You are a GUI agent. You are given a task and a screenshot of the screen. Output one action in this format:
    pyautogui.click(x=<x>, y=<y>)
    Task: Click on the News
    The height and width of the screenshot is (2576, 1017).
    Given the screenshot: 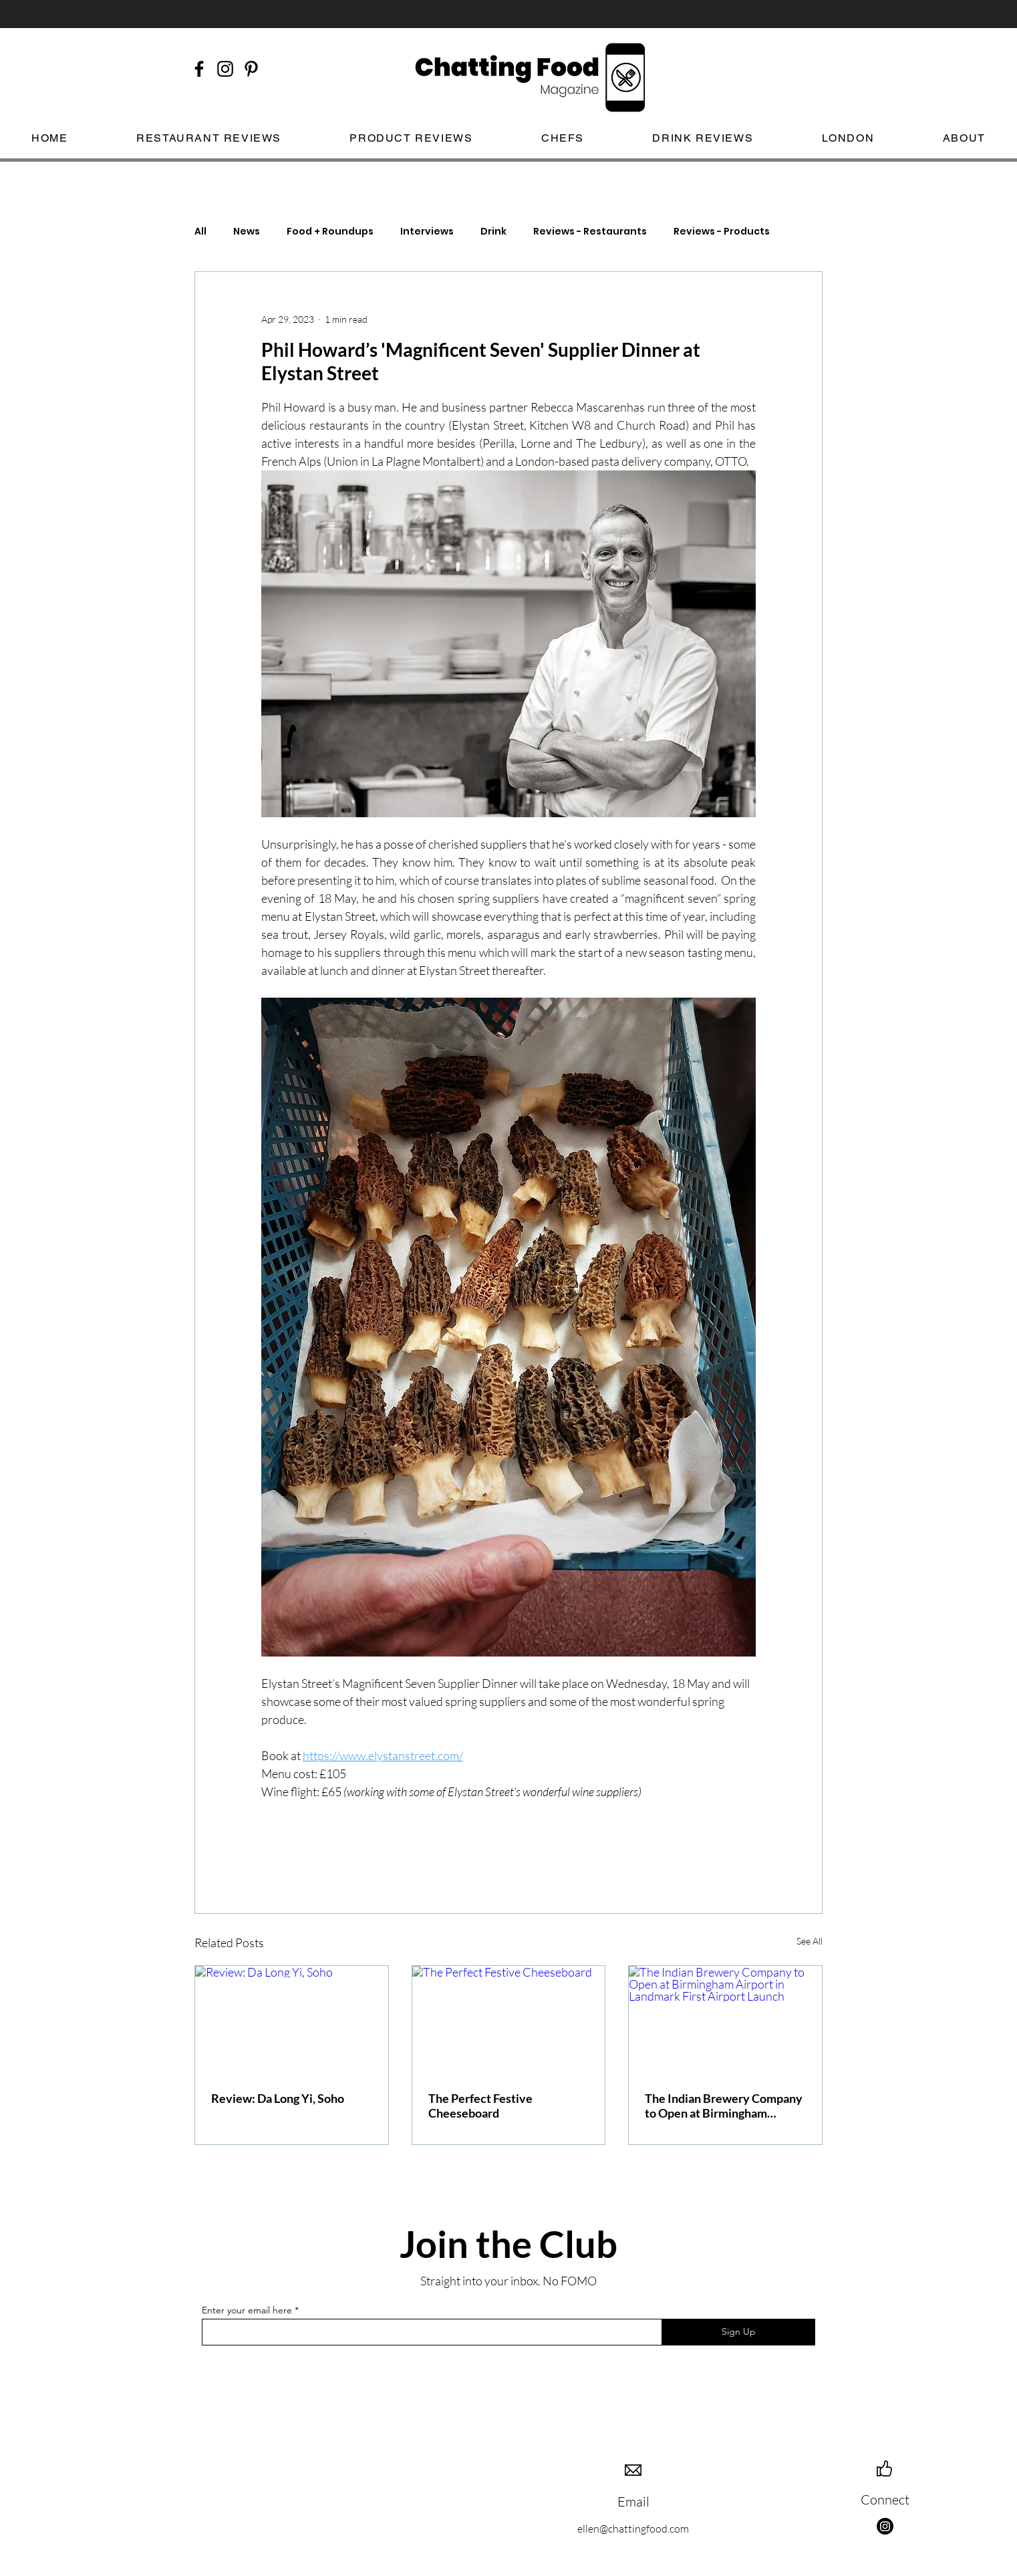 What is the action you would take?
    pyautogui.click(x=246, y=231)
    